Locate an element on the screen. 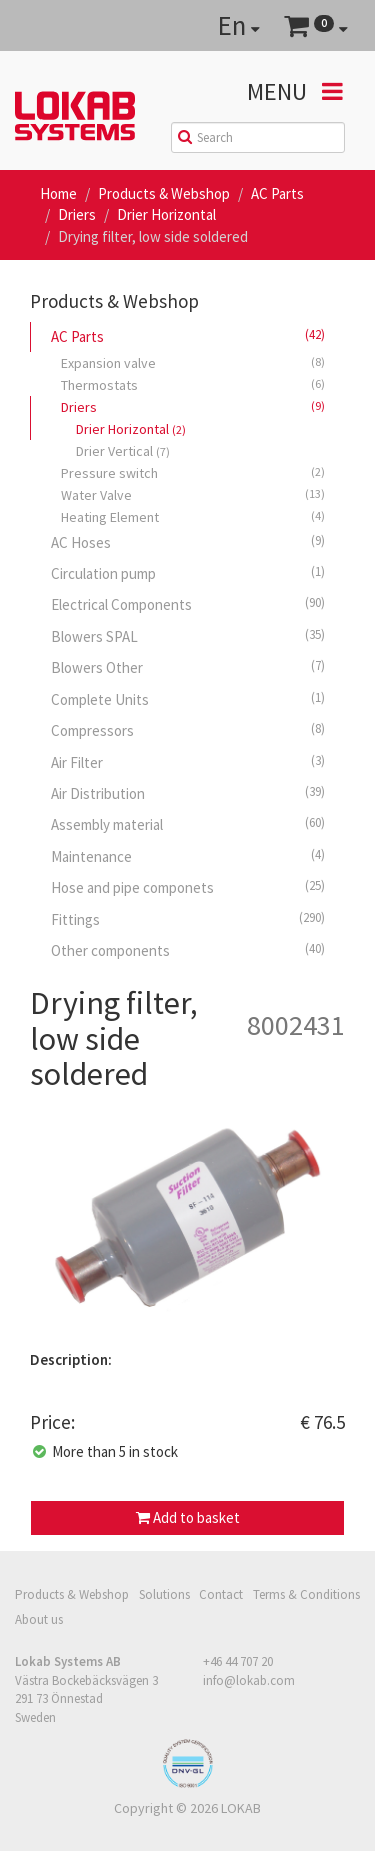 This screenshot has width=375, height=1851. Air Distribution is located at coordinates (188, 793).